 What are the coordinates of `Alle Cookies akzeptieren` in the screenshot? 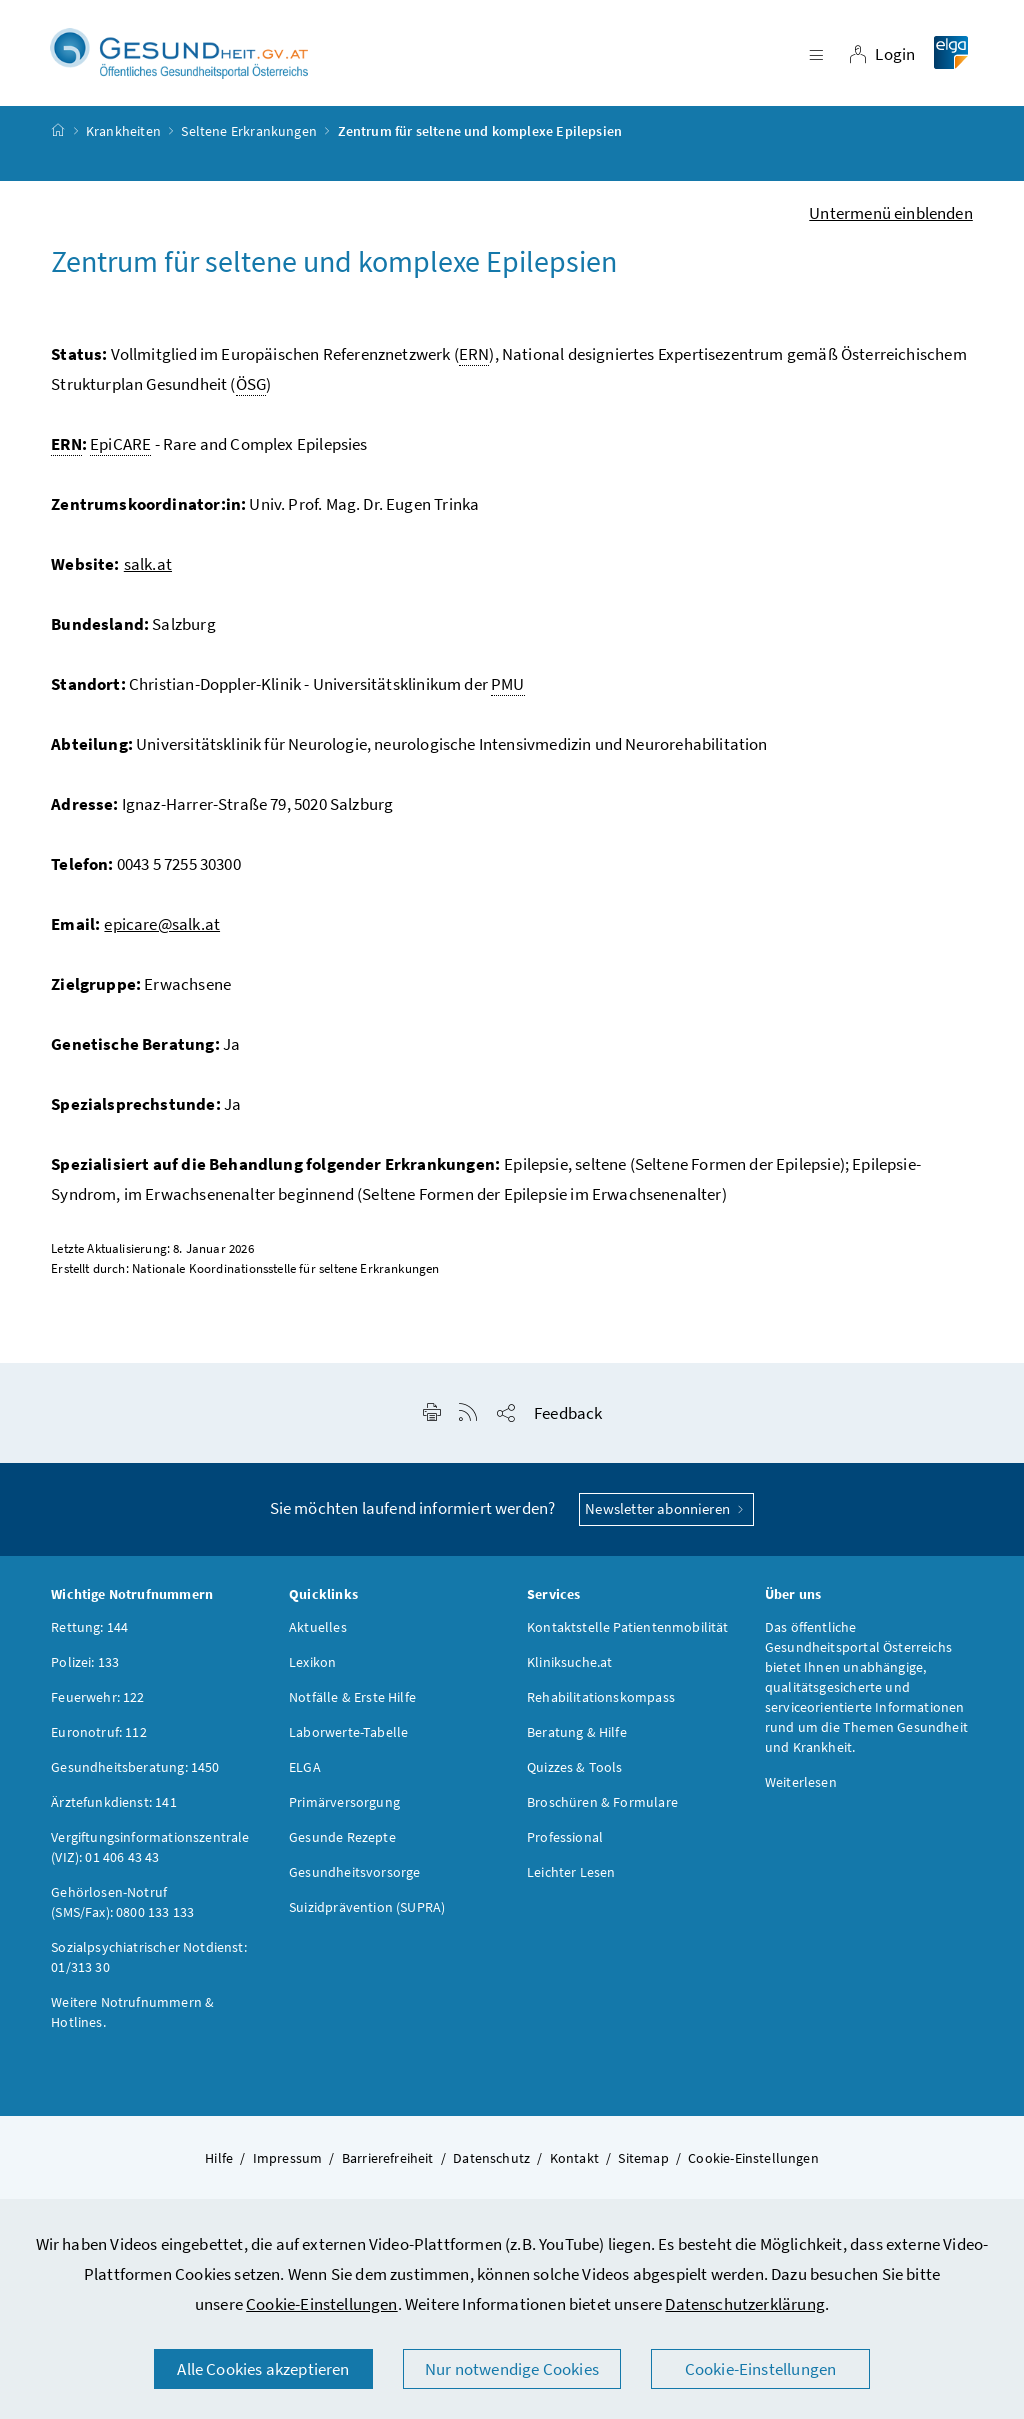 It's located at (263, 2369).